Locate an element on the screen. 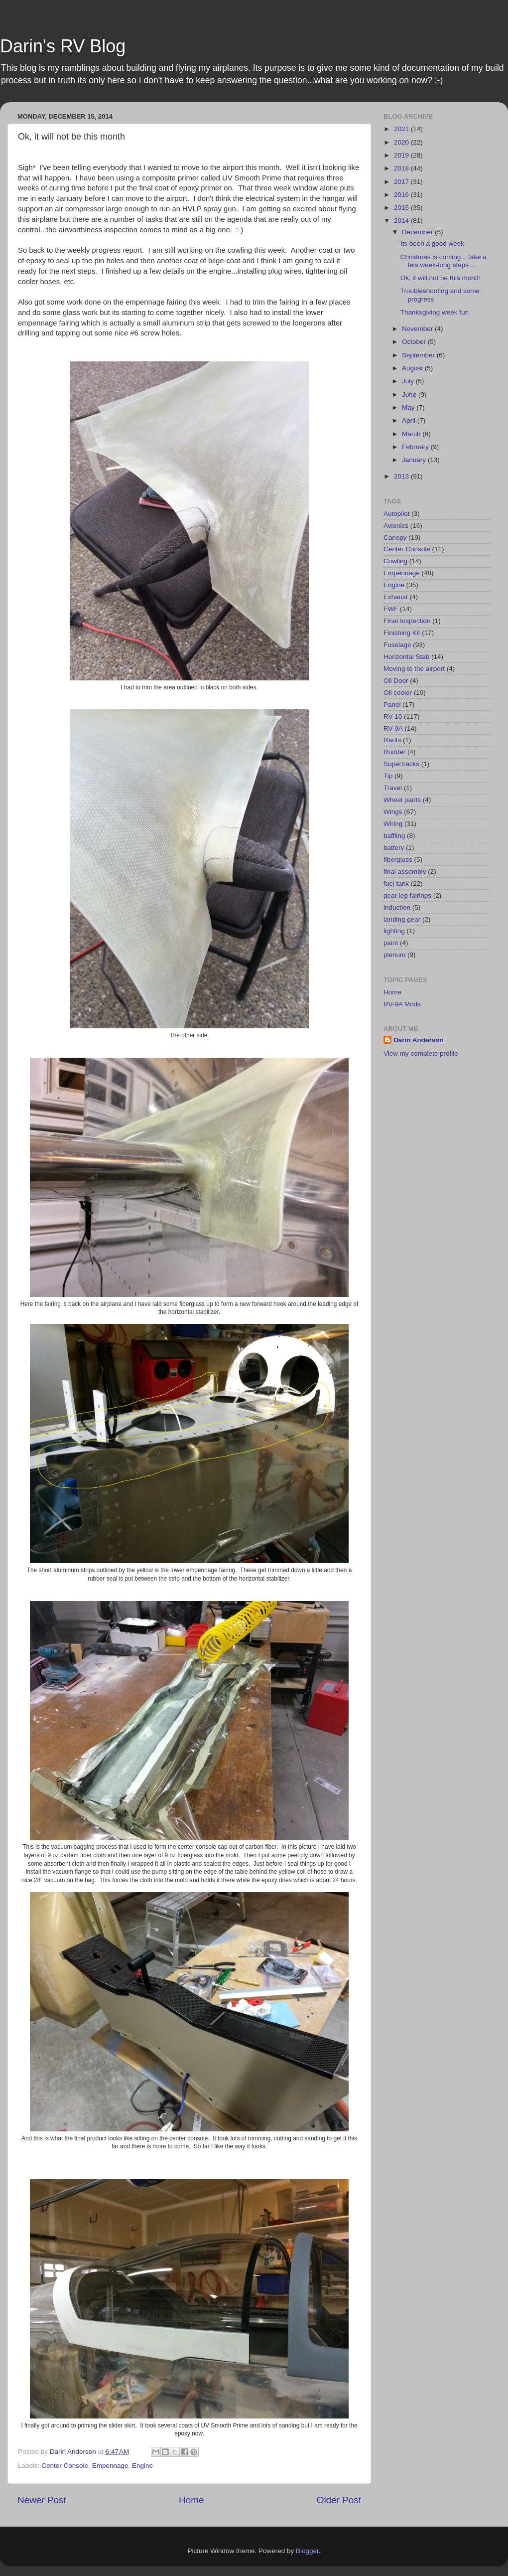 The width and height of the screenshot is (508, 2576). Empennage is located at coordinates (110, 2465).